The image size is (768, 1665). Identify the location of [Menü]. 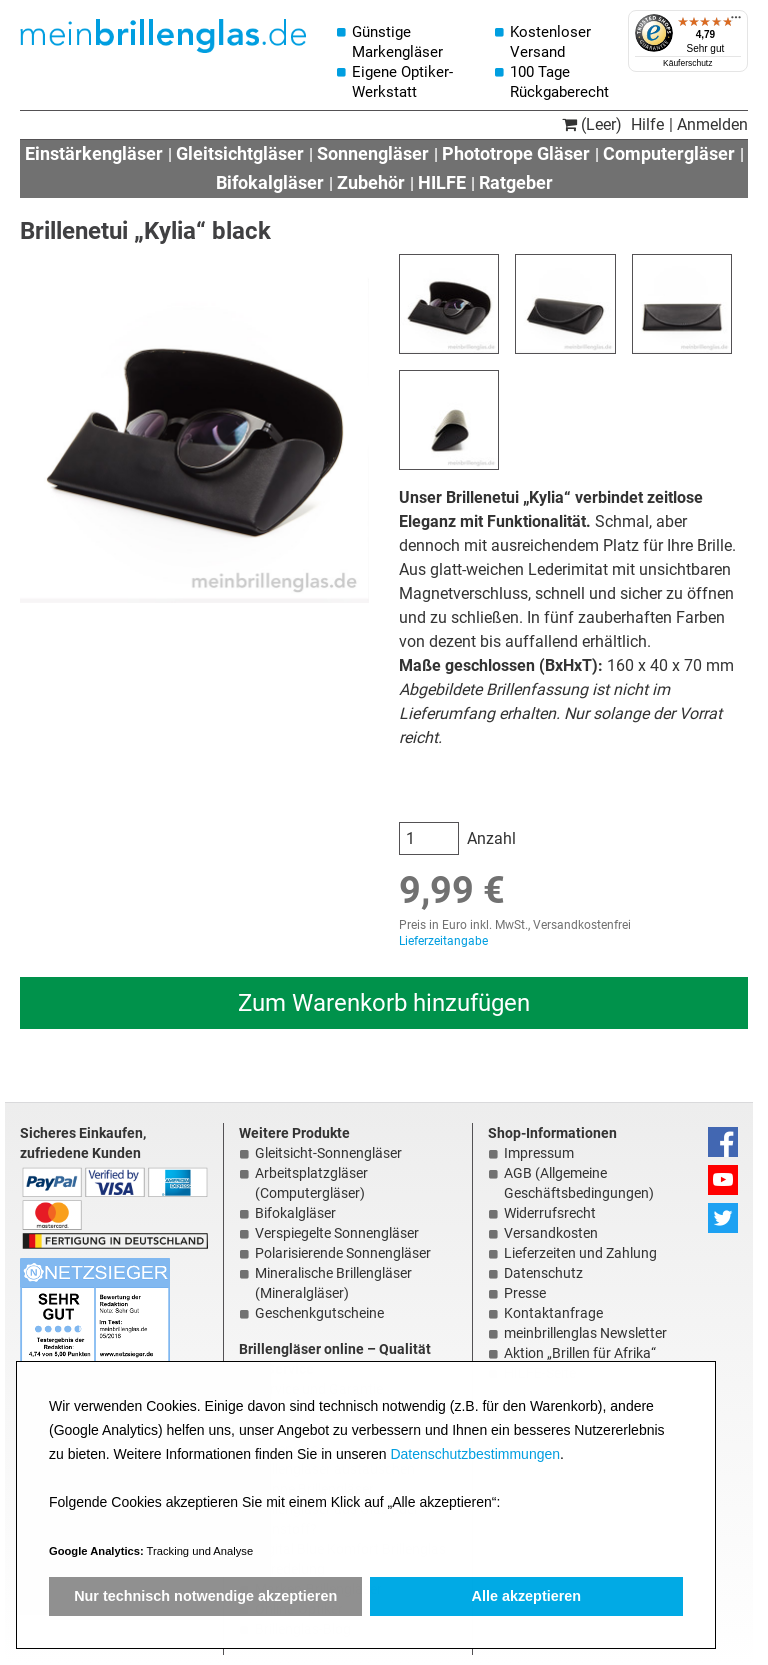
(736, 22).